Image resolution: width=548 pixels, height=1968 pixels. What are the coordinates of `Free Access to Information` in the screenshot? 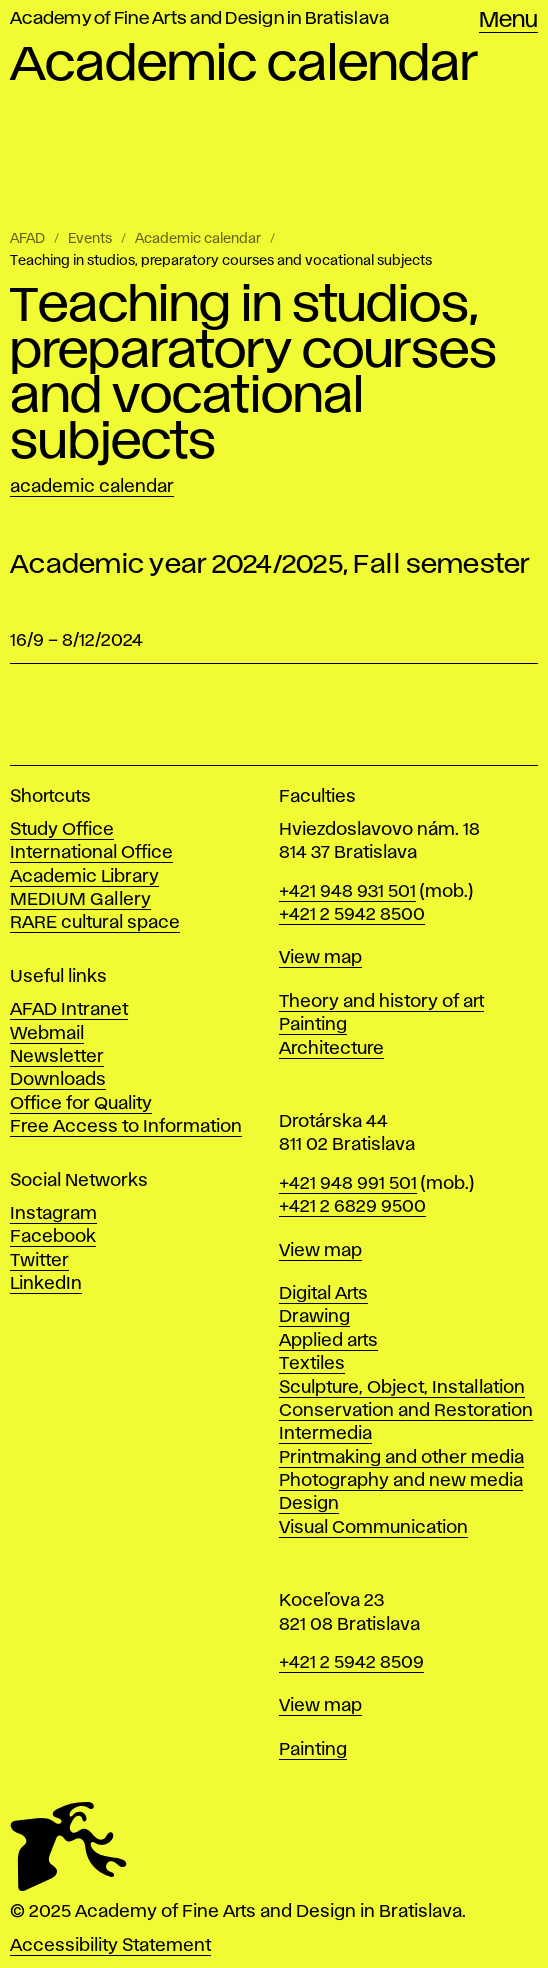 It's located at (126, 1127).